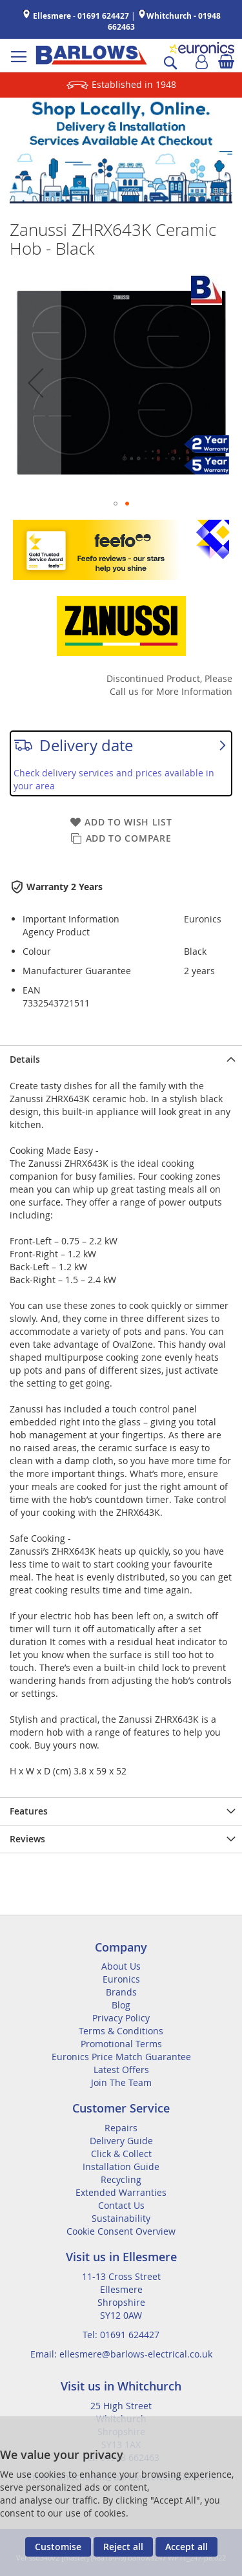 This screenshot has height=2576, width=242. Describe the element at coordinates (121, 2018) in the screenshot. I see `Privacy Policy` at that location.